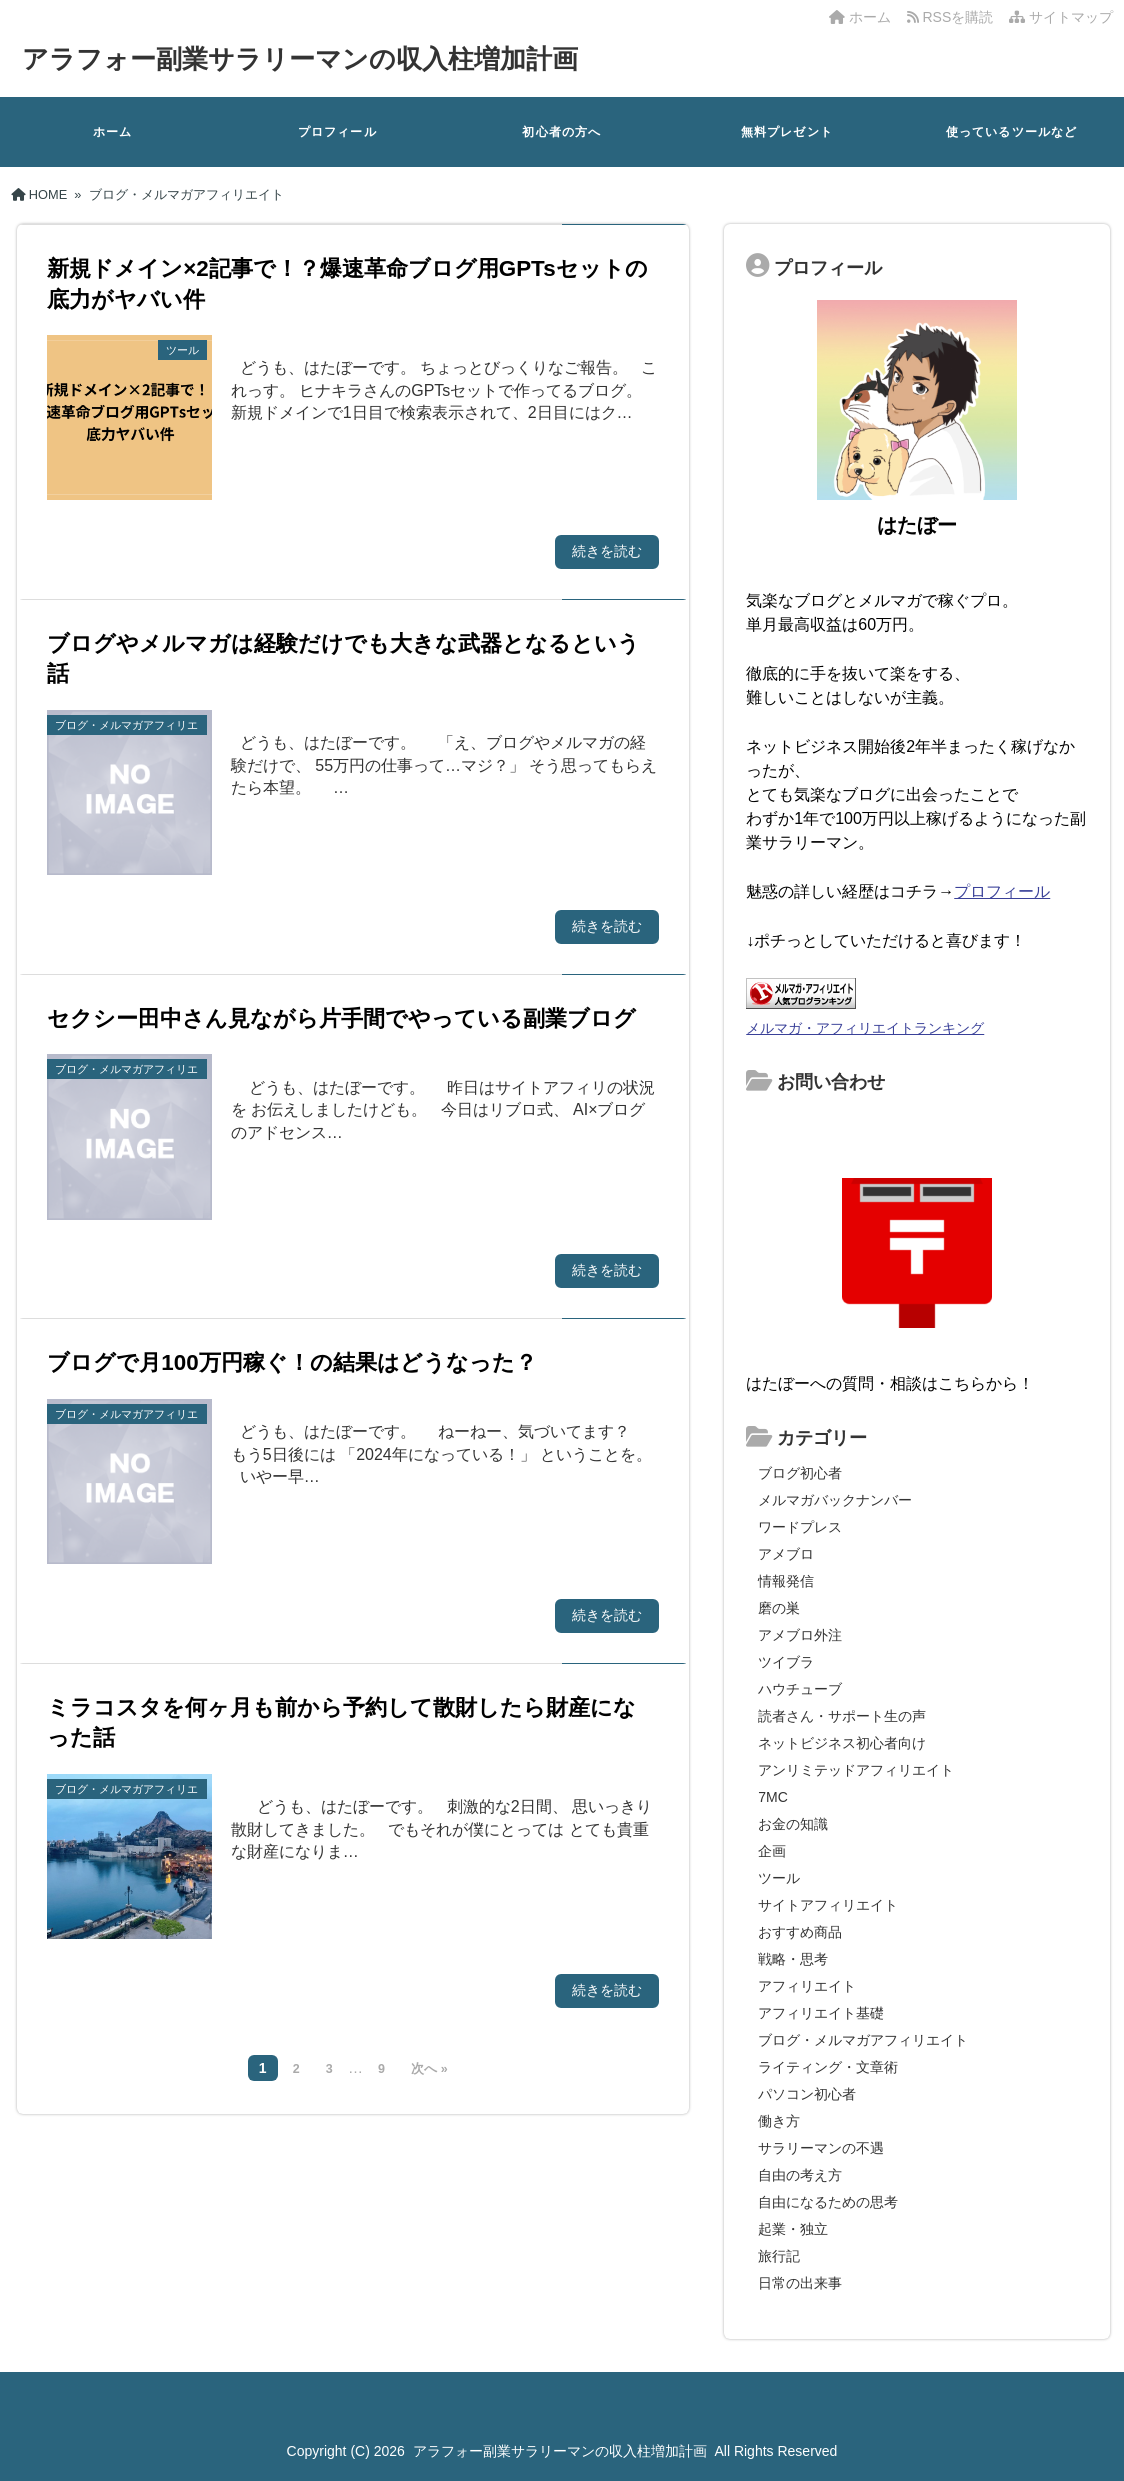  What do you see at coordinates (786, 1554) in the screenshot?
I see `アメブロ` at bounding box center [786, 1554].